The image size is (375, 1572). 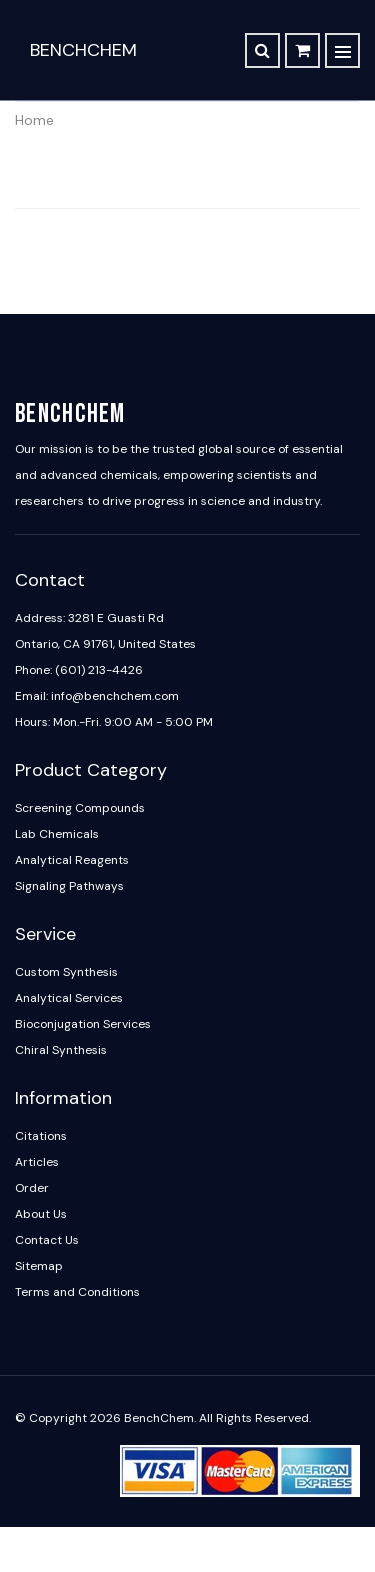 I want to click on Terms and Conditions, so click(x=77, y=1292).